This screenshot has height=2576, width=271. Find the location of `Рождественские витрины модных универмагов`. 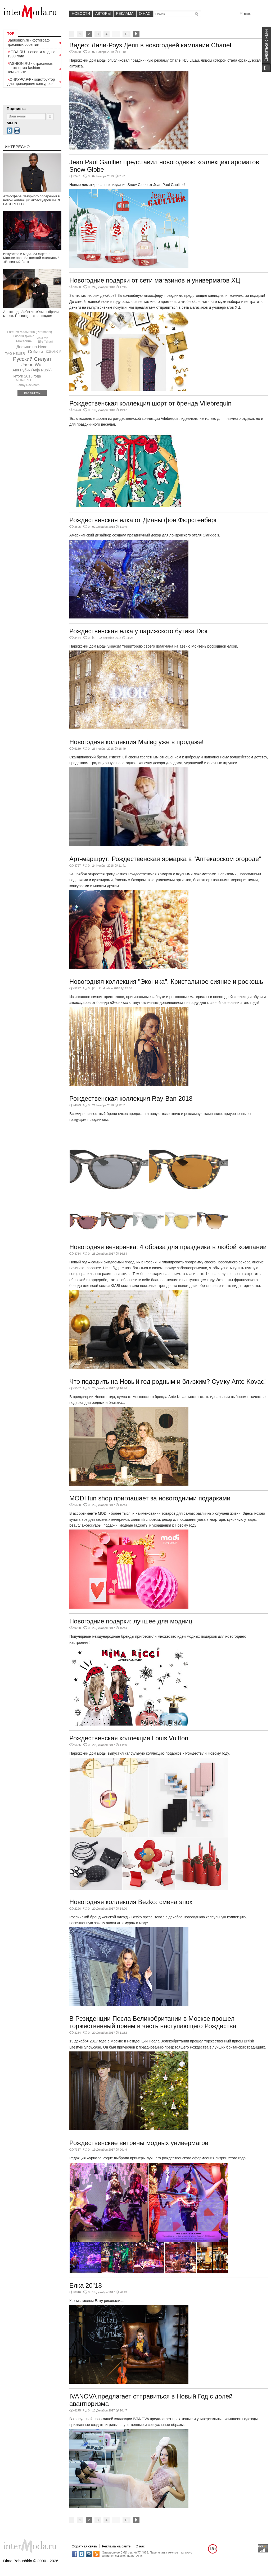

Рождественские витрины модных универмагов is located at coordinates (138, 2142).